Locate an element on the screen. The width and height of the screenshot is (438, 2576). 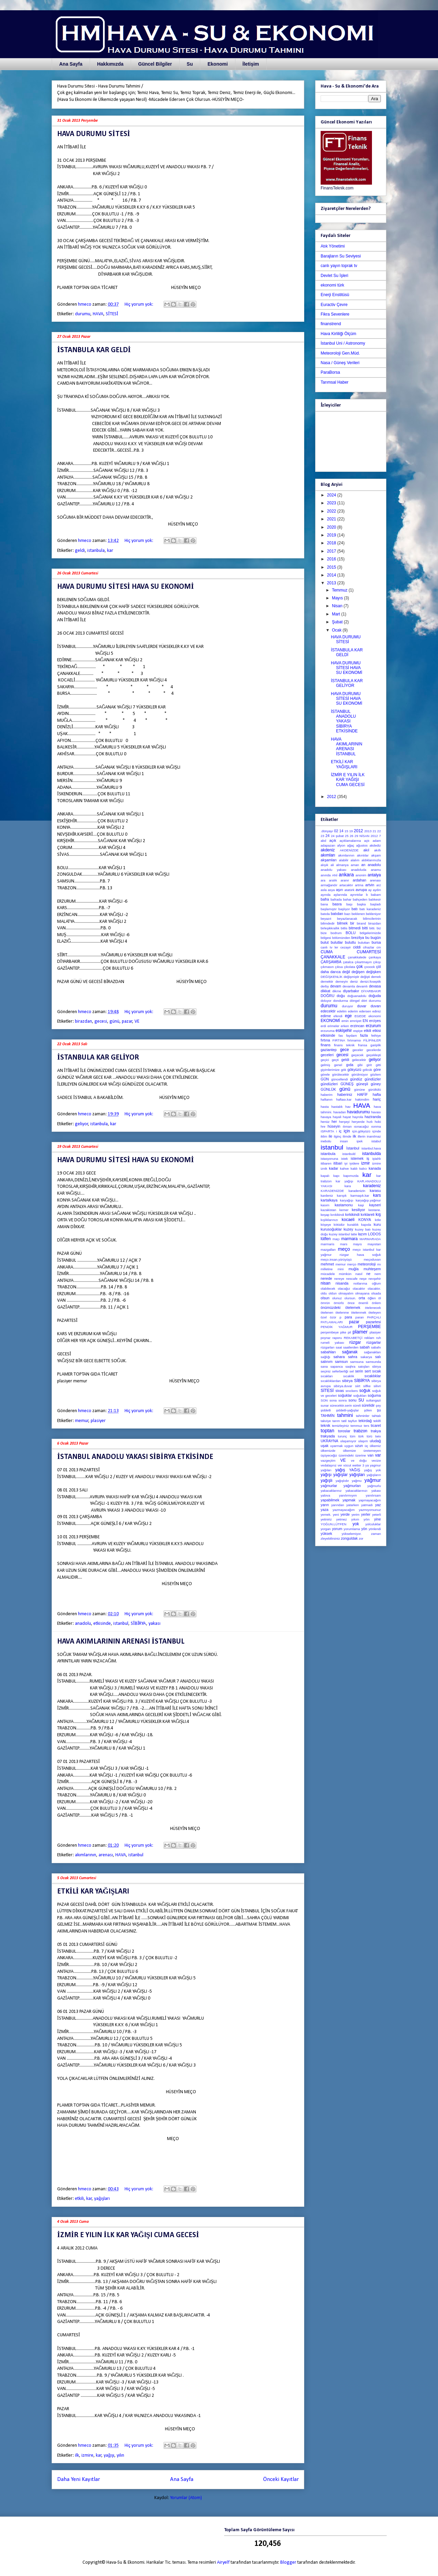
KONYA is located at coordinates (364, 1220).